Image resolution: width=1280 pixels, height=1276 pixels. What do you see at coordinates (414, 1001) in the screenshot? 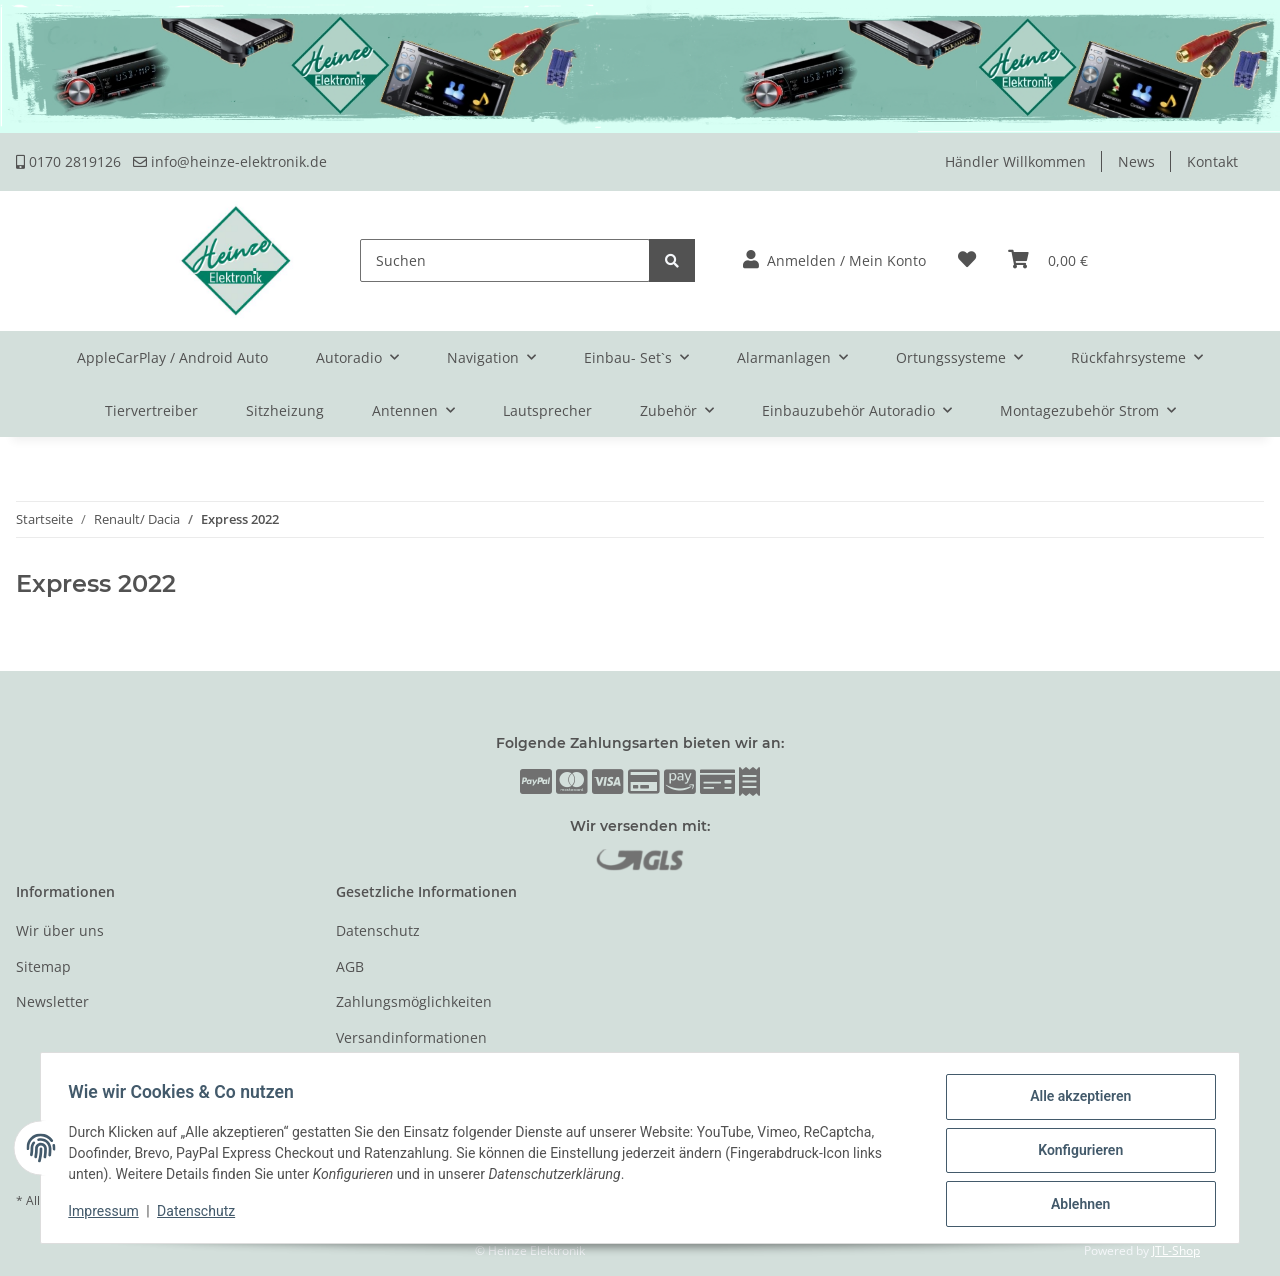
I see `Zahlungsmöglichkeiten` at bounding box center [414, 1001].